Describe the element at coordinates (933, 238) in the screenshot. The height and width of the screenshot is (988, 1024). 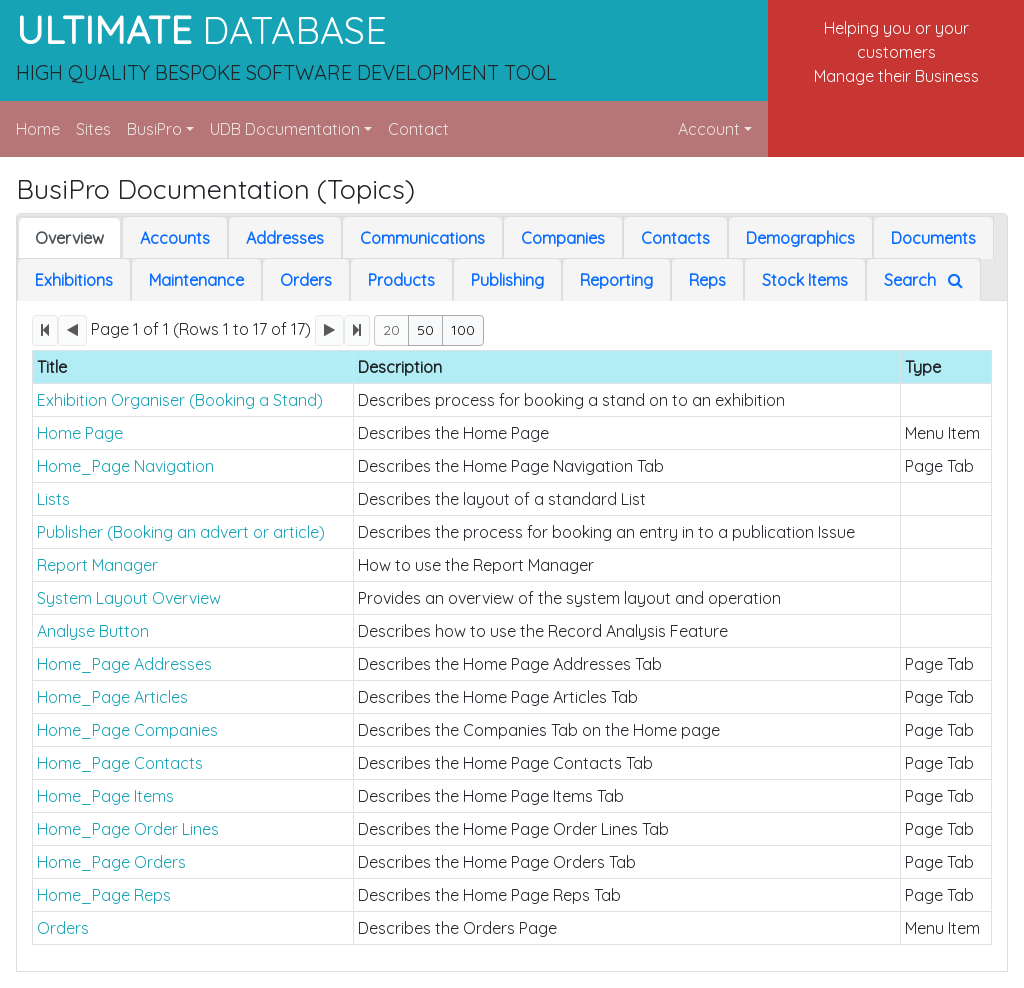
I see `Documents [tab]` at that location.